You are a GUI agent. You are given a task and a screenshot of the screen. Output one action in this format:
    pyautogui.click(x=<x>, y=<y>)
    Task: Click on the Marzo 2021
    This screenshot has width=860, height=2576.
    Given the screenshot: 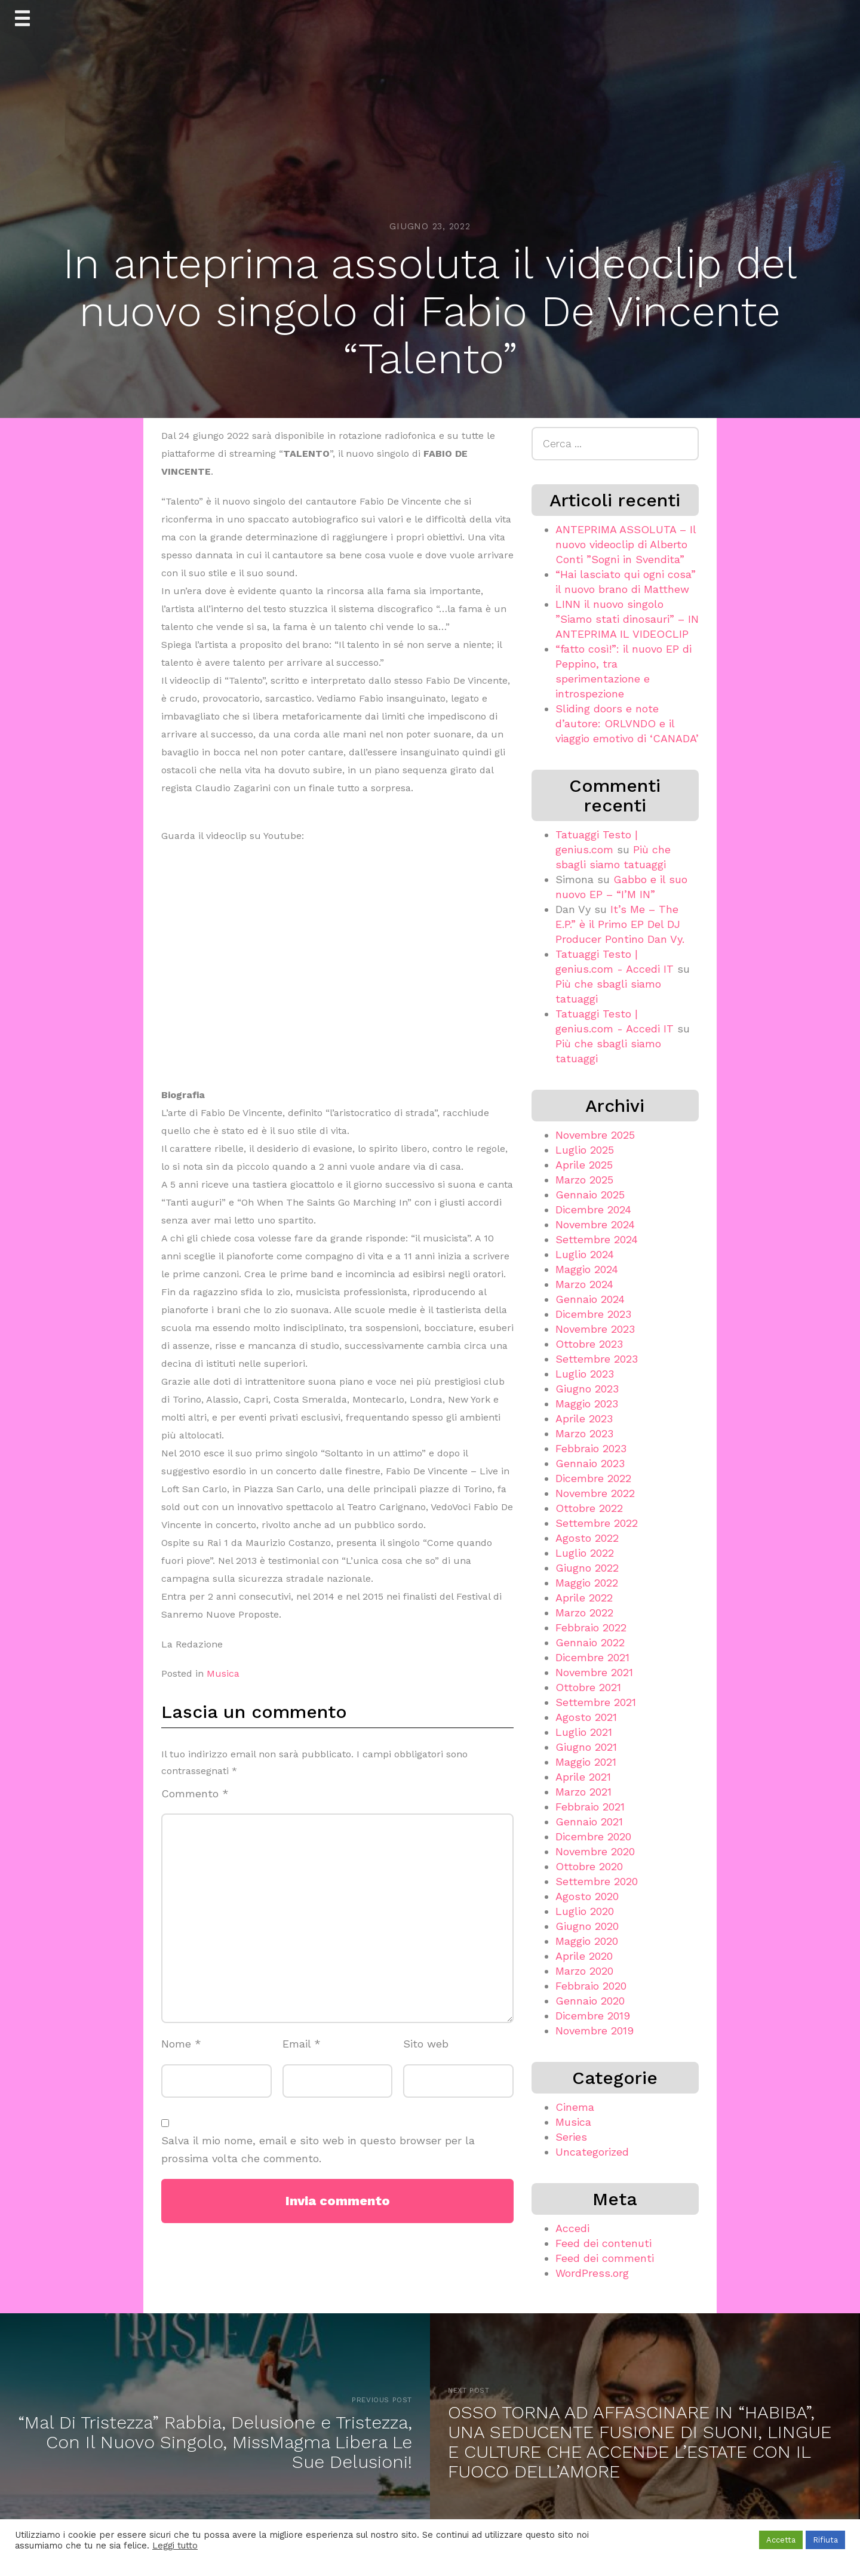 What is the action you would take?
    pyautogui.click(x=583, y=1791)
    